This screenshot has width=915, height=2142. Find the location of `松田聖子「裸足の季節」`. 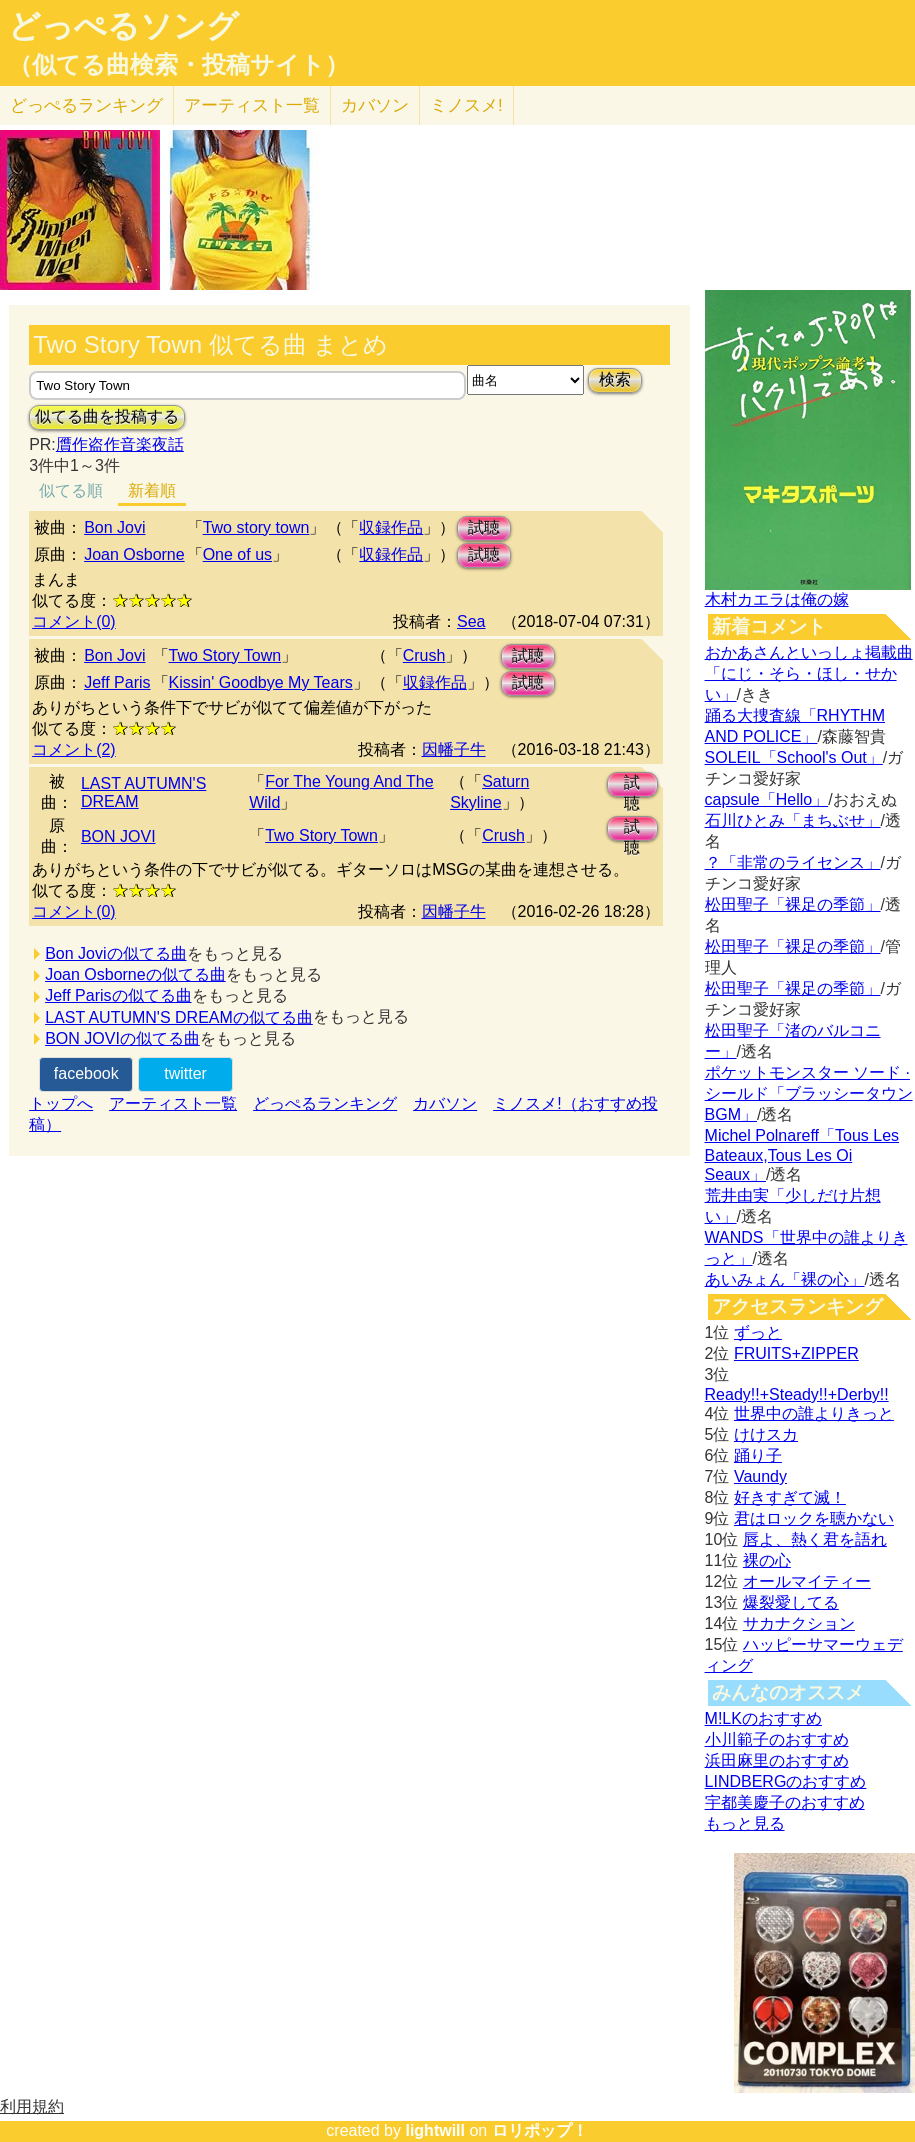

松田聖子「裸足の季節」 is located at coordinates (793, 904).